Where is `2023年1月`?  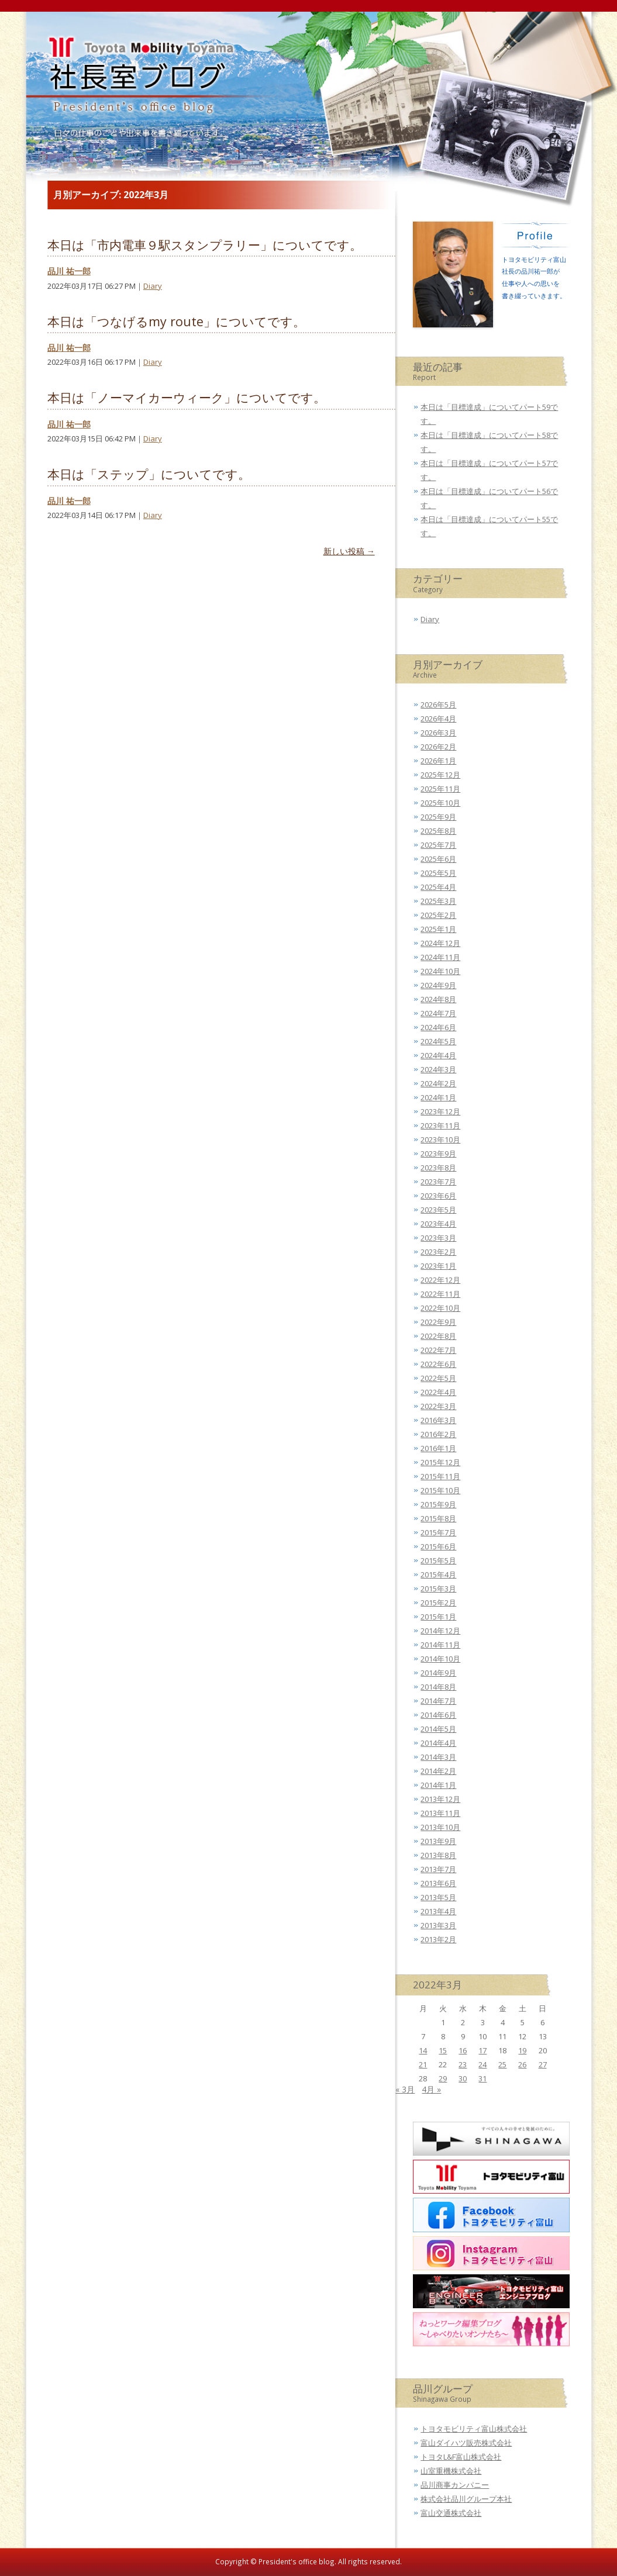
2023年1月 is located at coordinates (438, 1266).